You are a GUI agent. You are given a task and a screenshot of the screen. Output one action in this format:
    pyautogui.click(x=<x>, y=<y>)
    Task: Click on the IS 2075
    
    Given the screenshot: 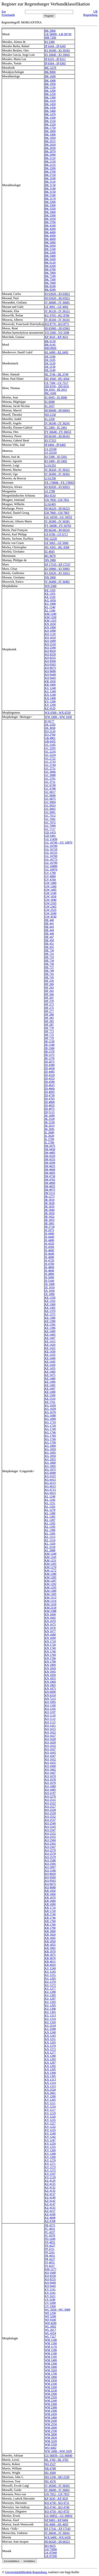 What is the action you would take?
    pyautogui.click(x=49, y=1230)
    